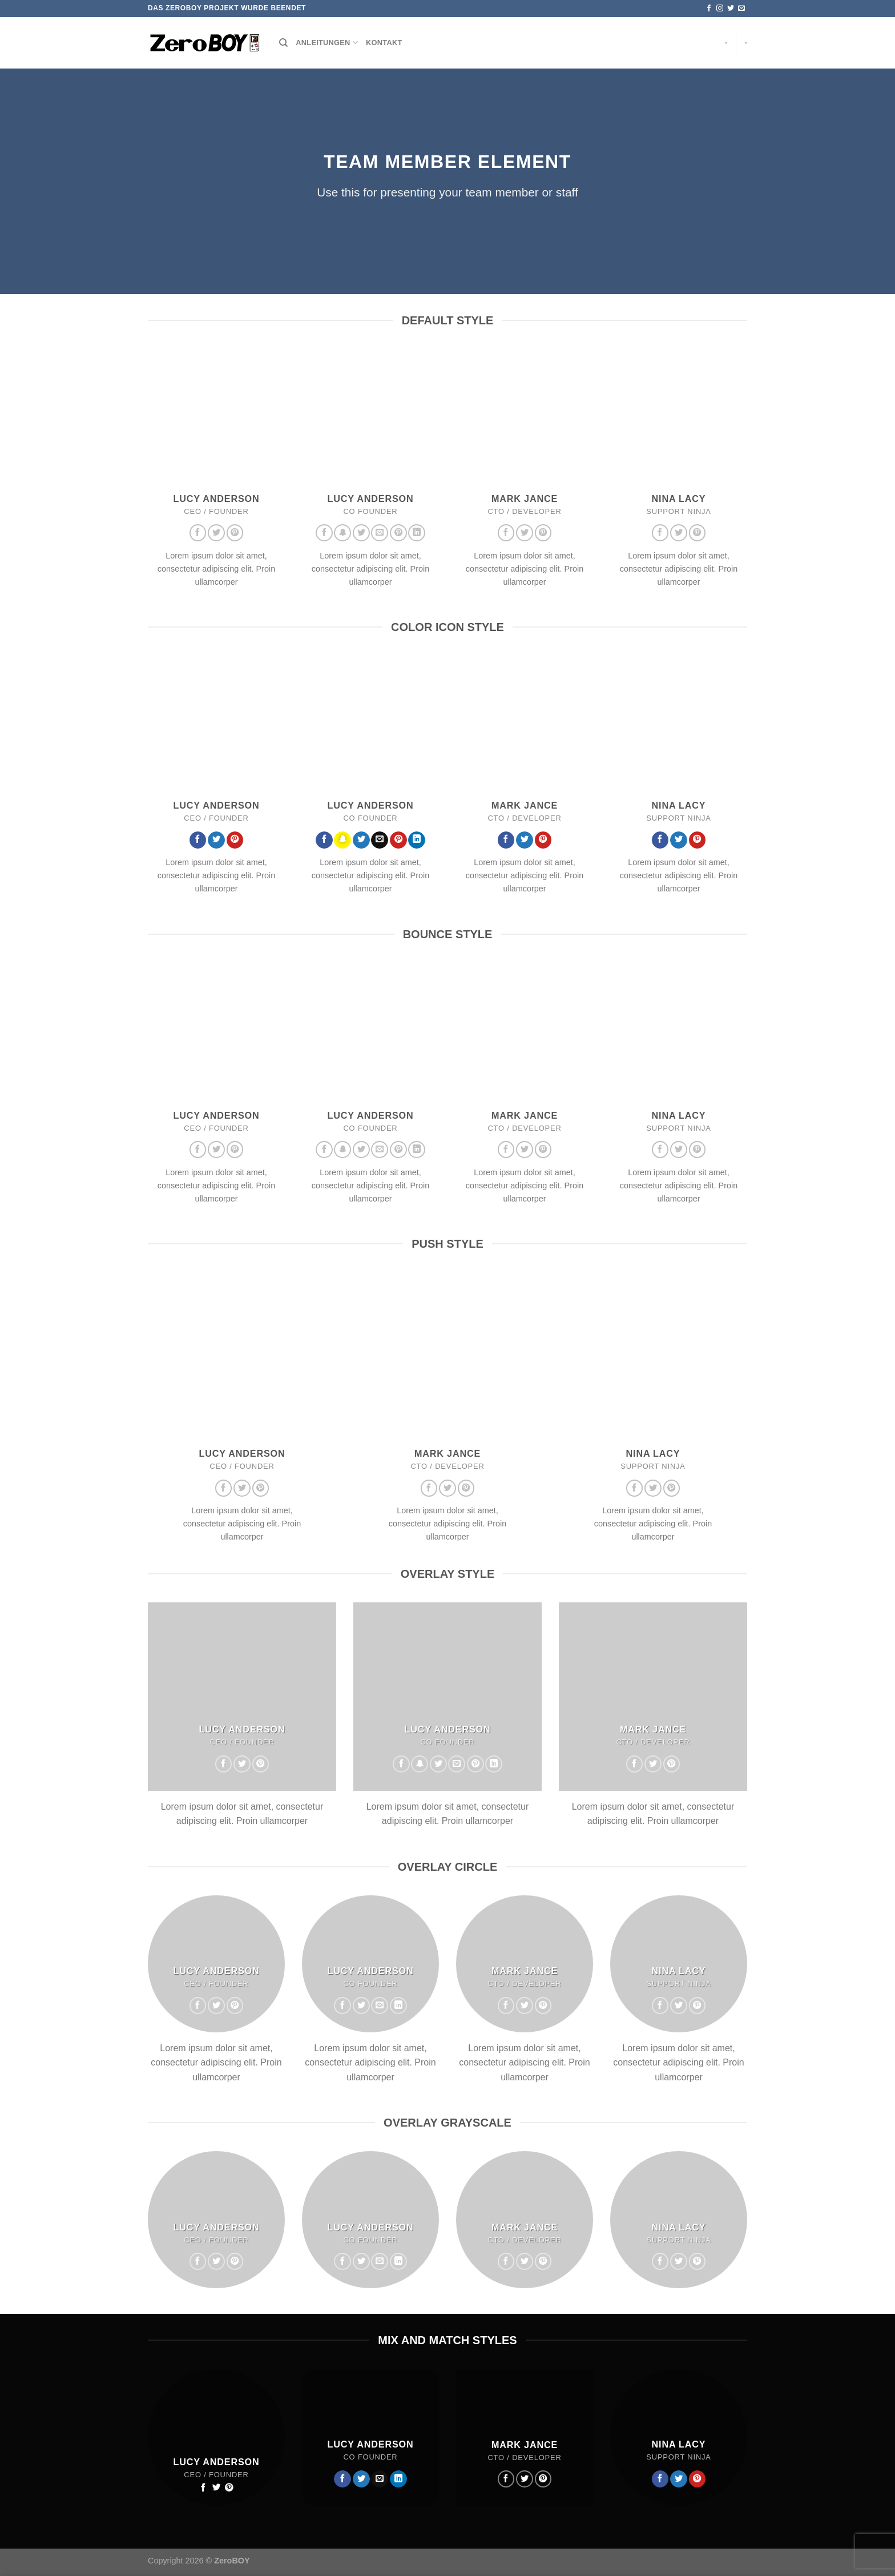 This screenshot has width=895, height=2576. Describe the element at coordinates (416, 532) in the screenshot. I see `[Auf Linkedin folgen]` at that location.